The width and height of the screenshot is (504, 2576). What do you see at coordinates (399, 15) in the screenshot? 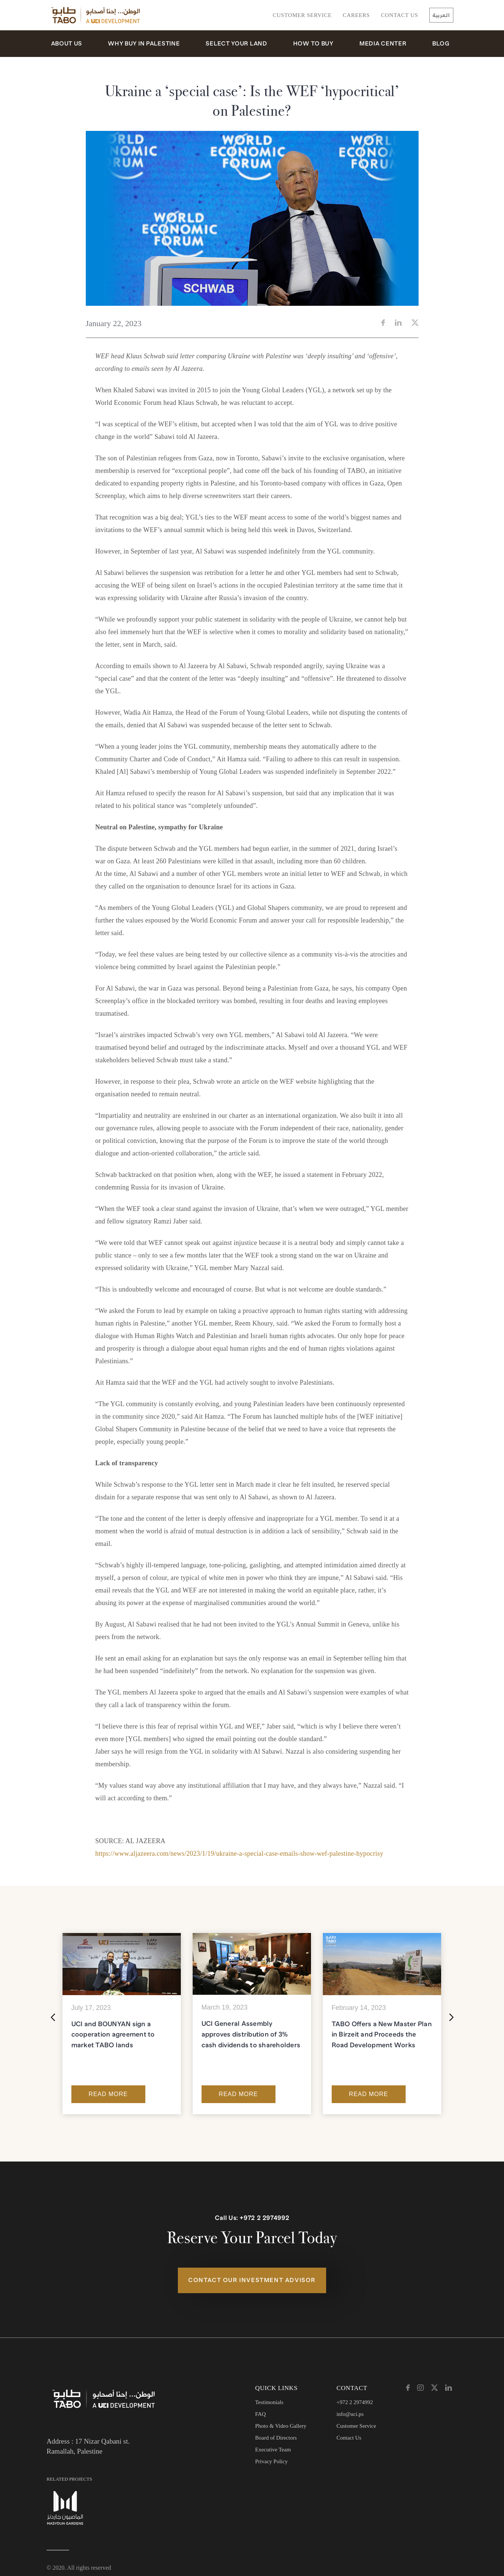
I see `Contact Us` at bounding box center [399, 15].